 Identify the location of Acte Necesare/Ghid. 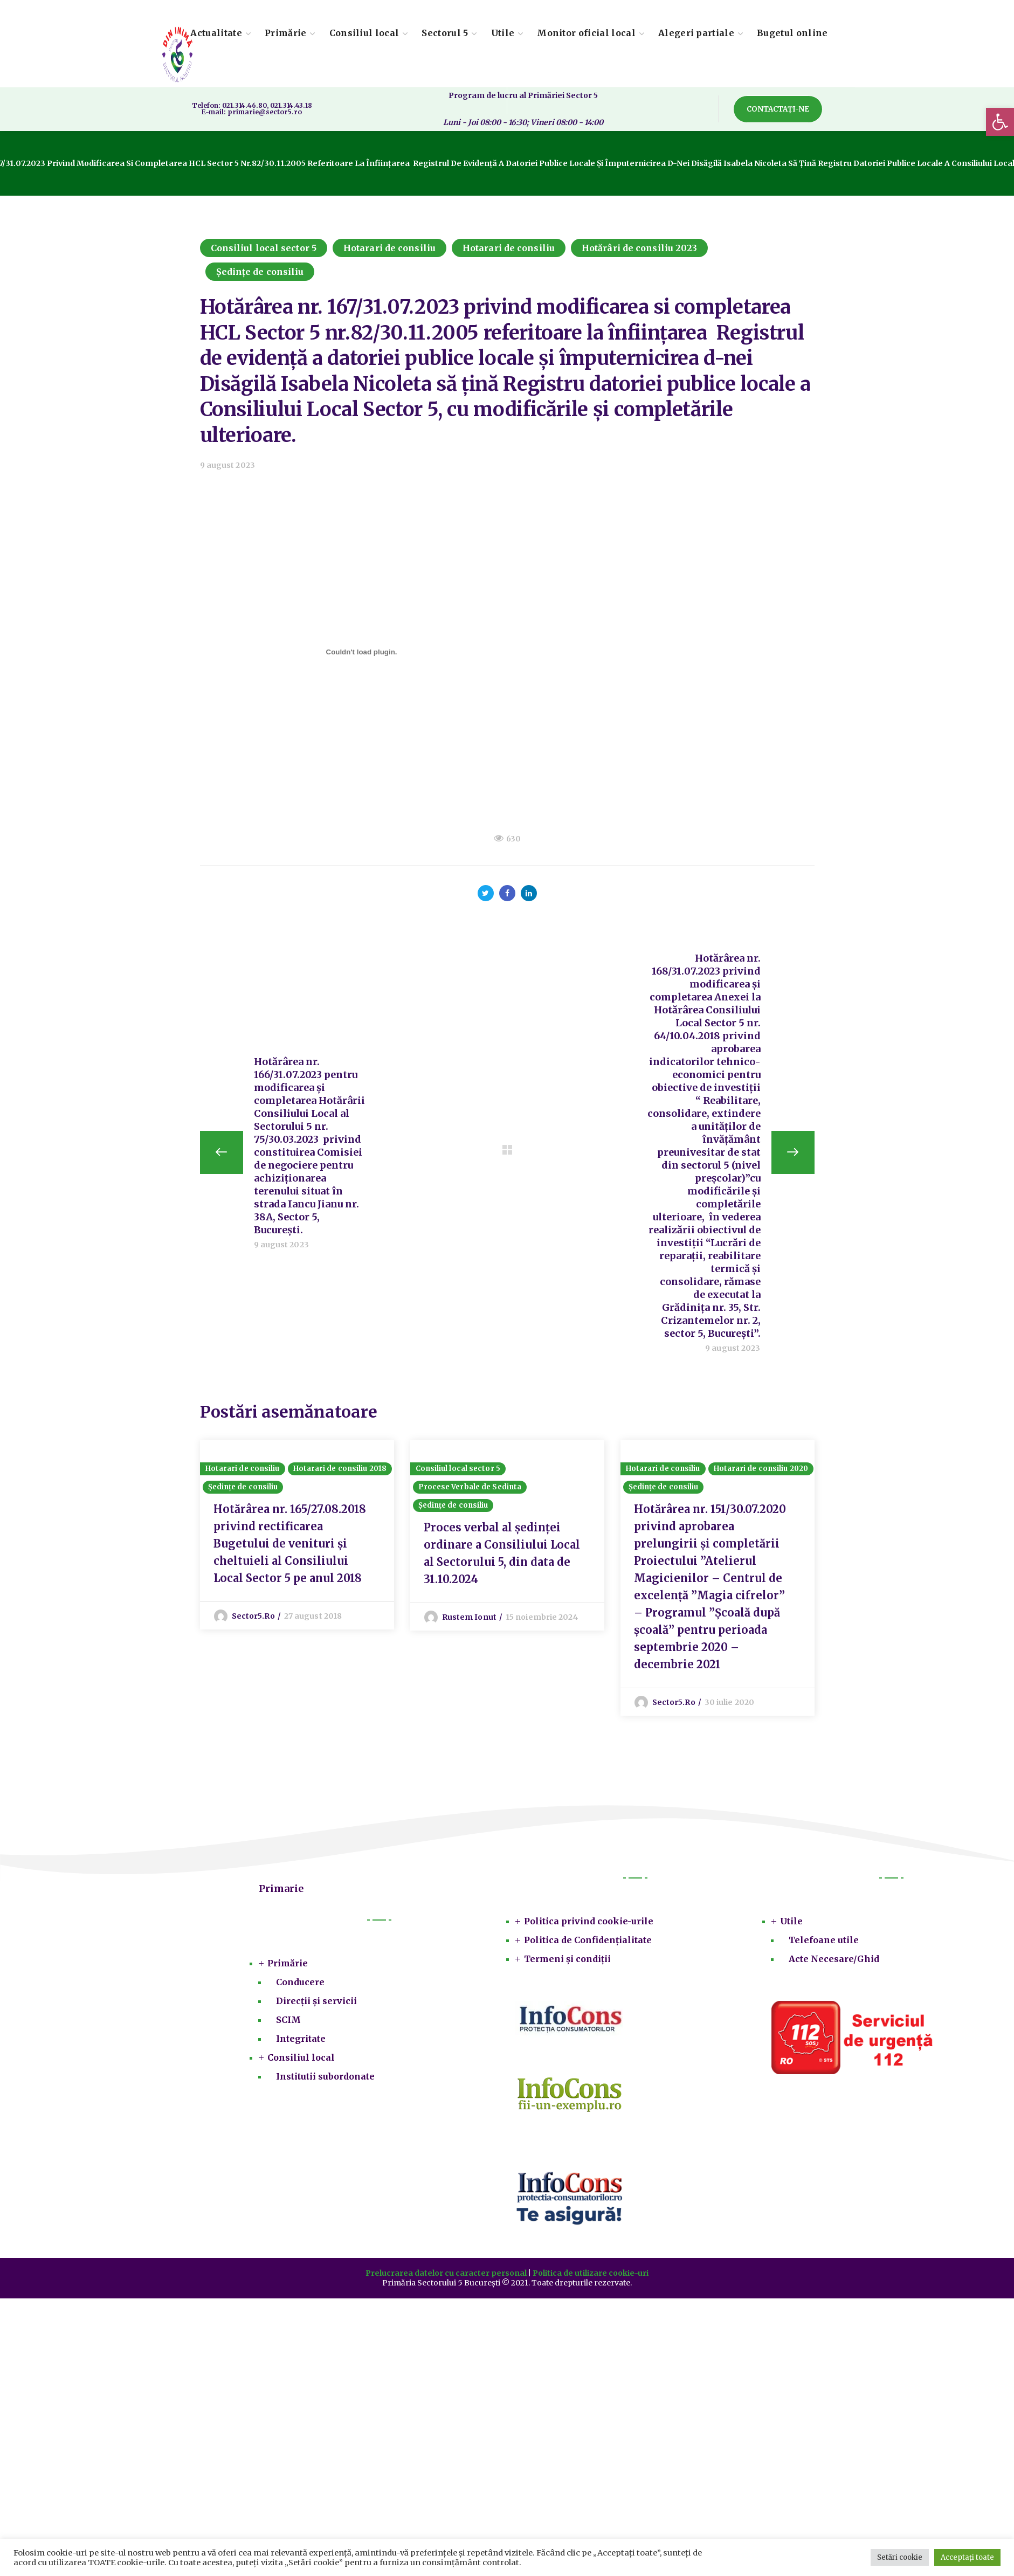
(834, 1959).